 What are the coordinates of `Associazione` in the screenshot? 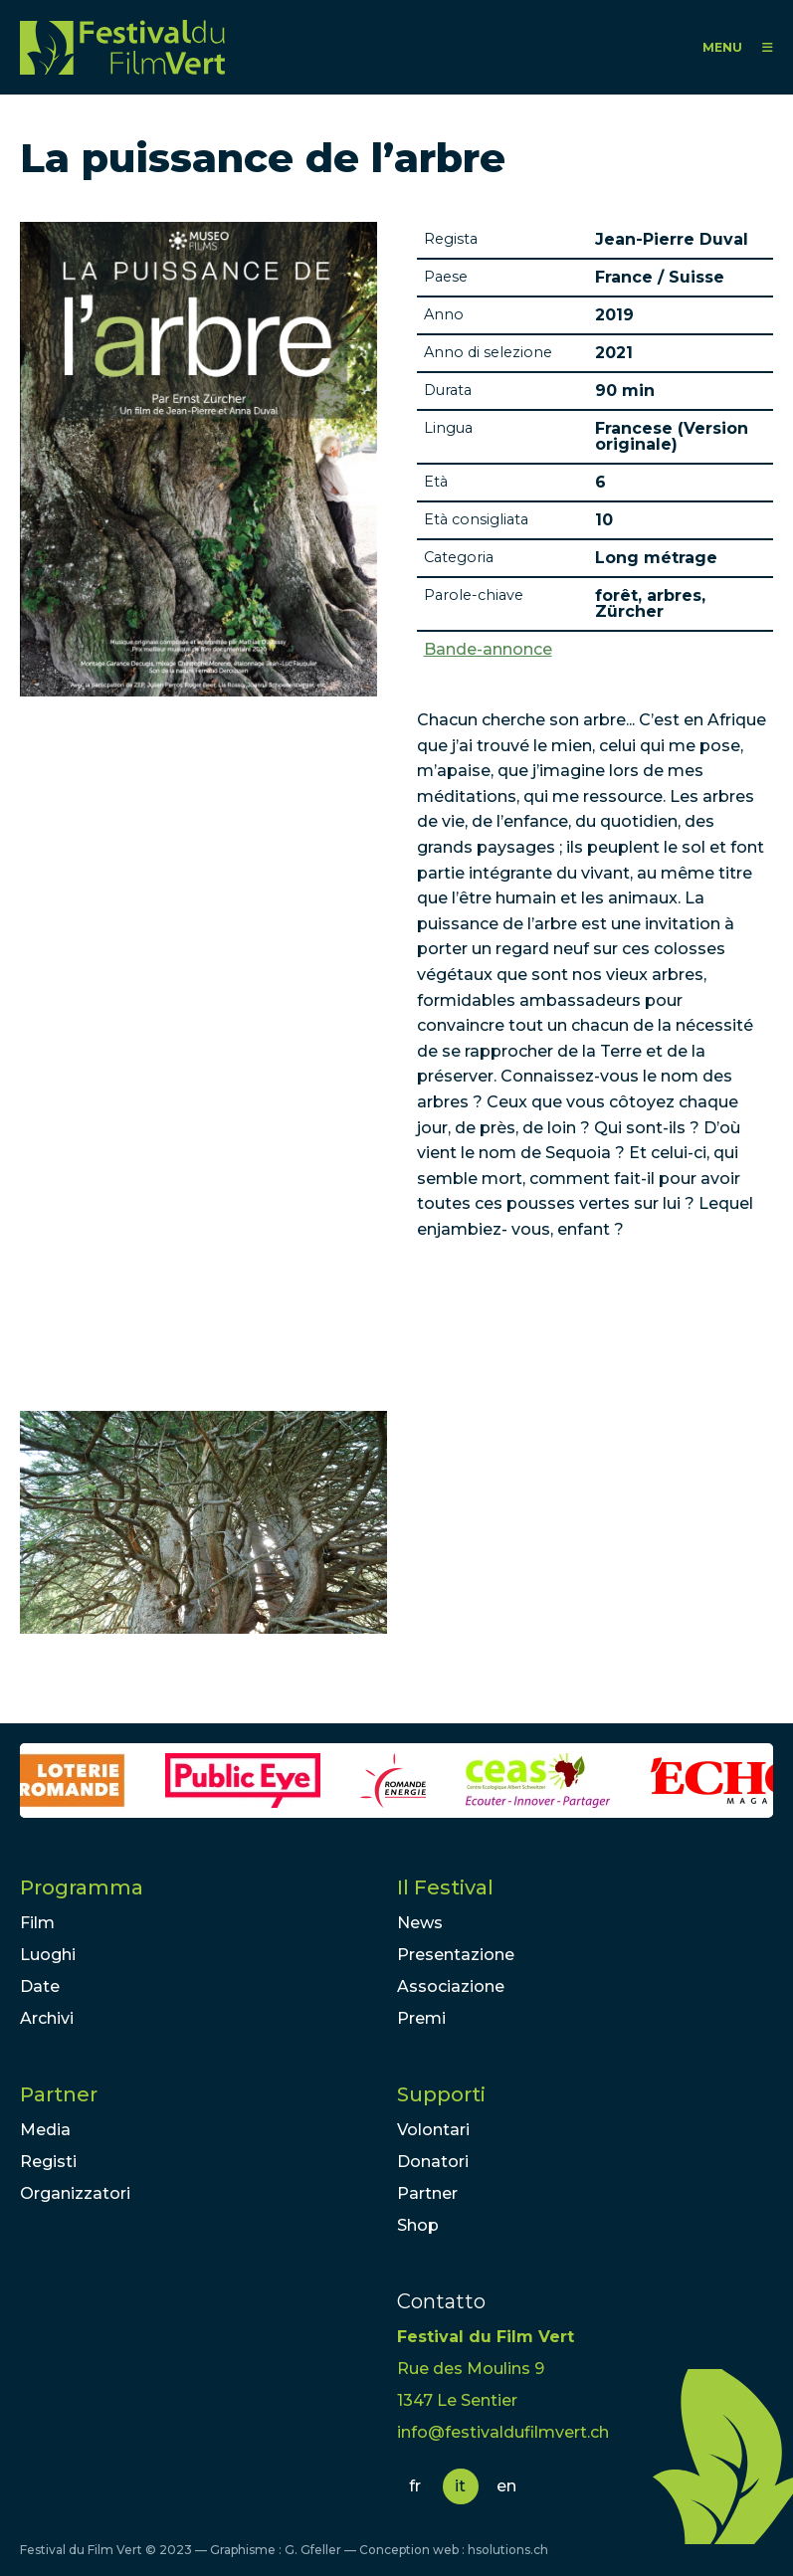 It's located at (450, 1986).